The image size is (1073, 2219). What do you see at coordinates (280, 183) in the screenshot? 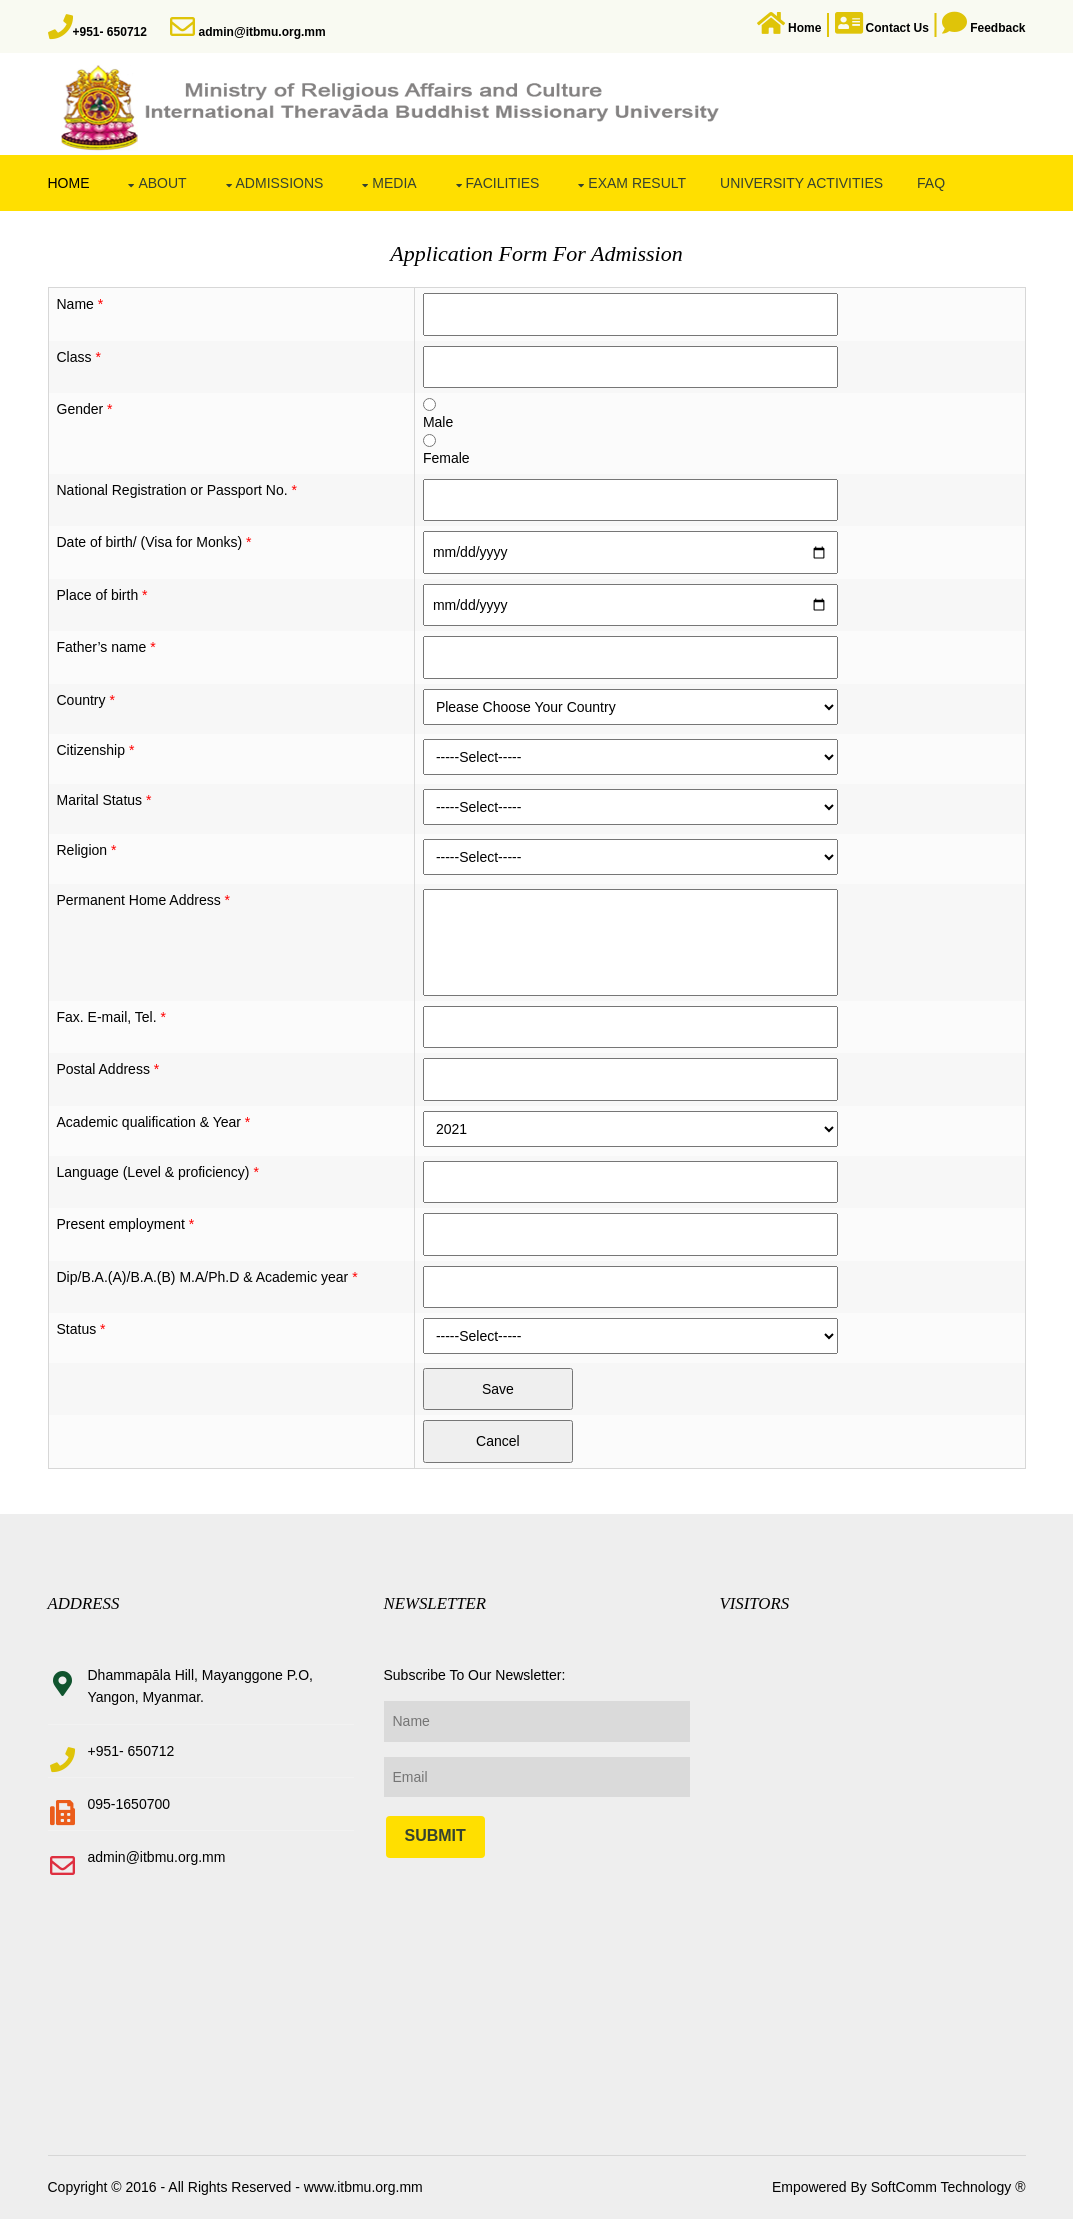
I see `Admissions` at bounding box center [280, 183].